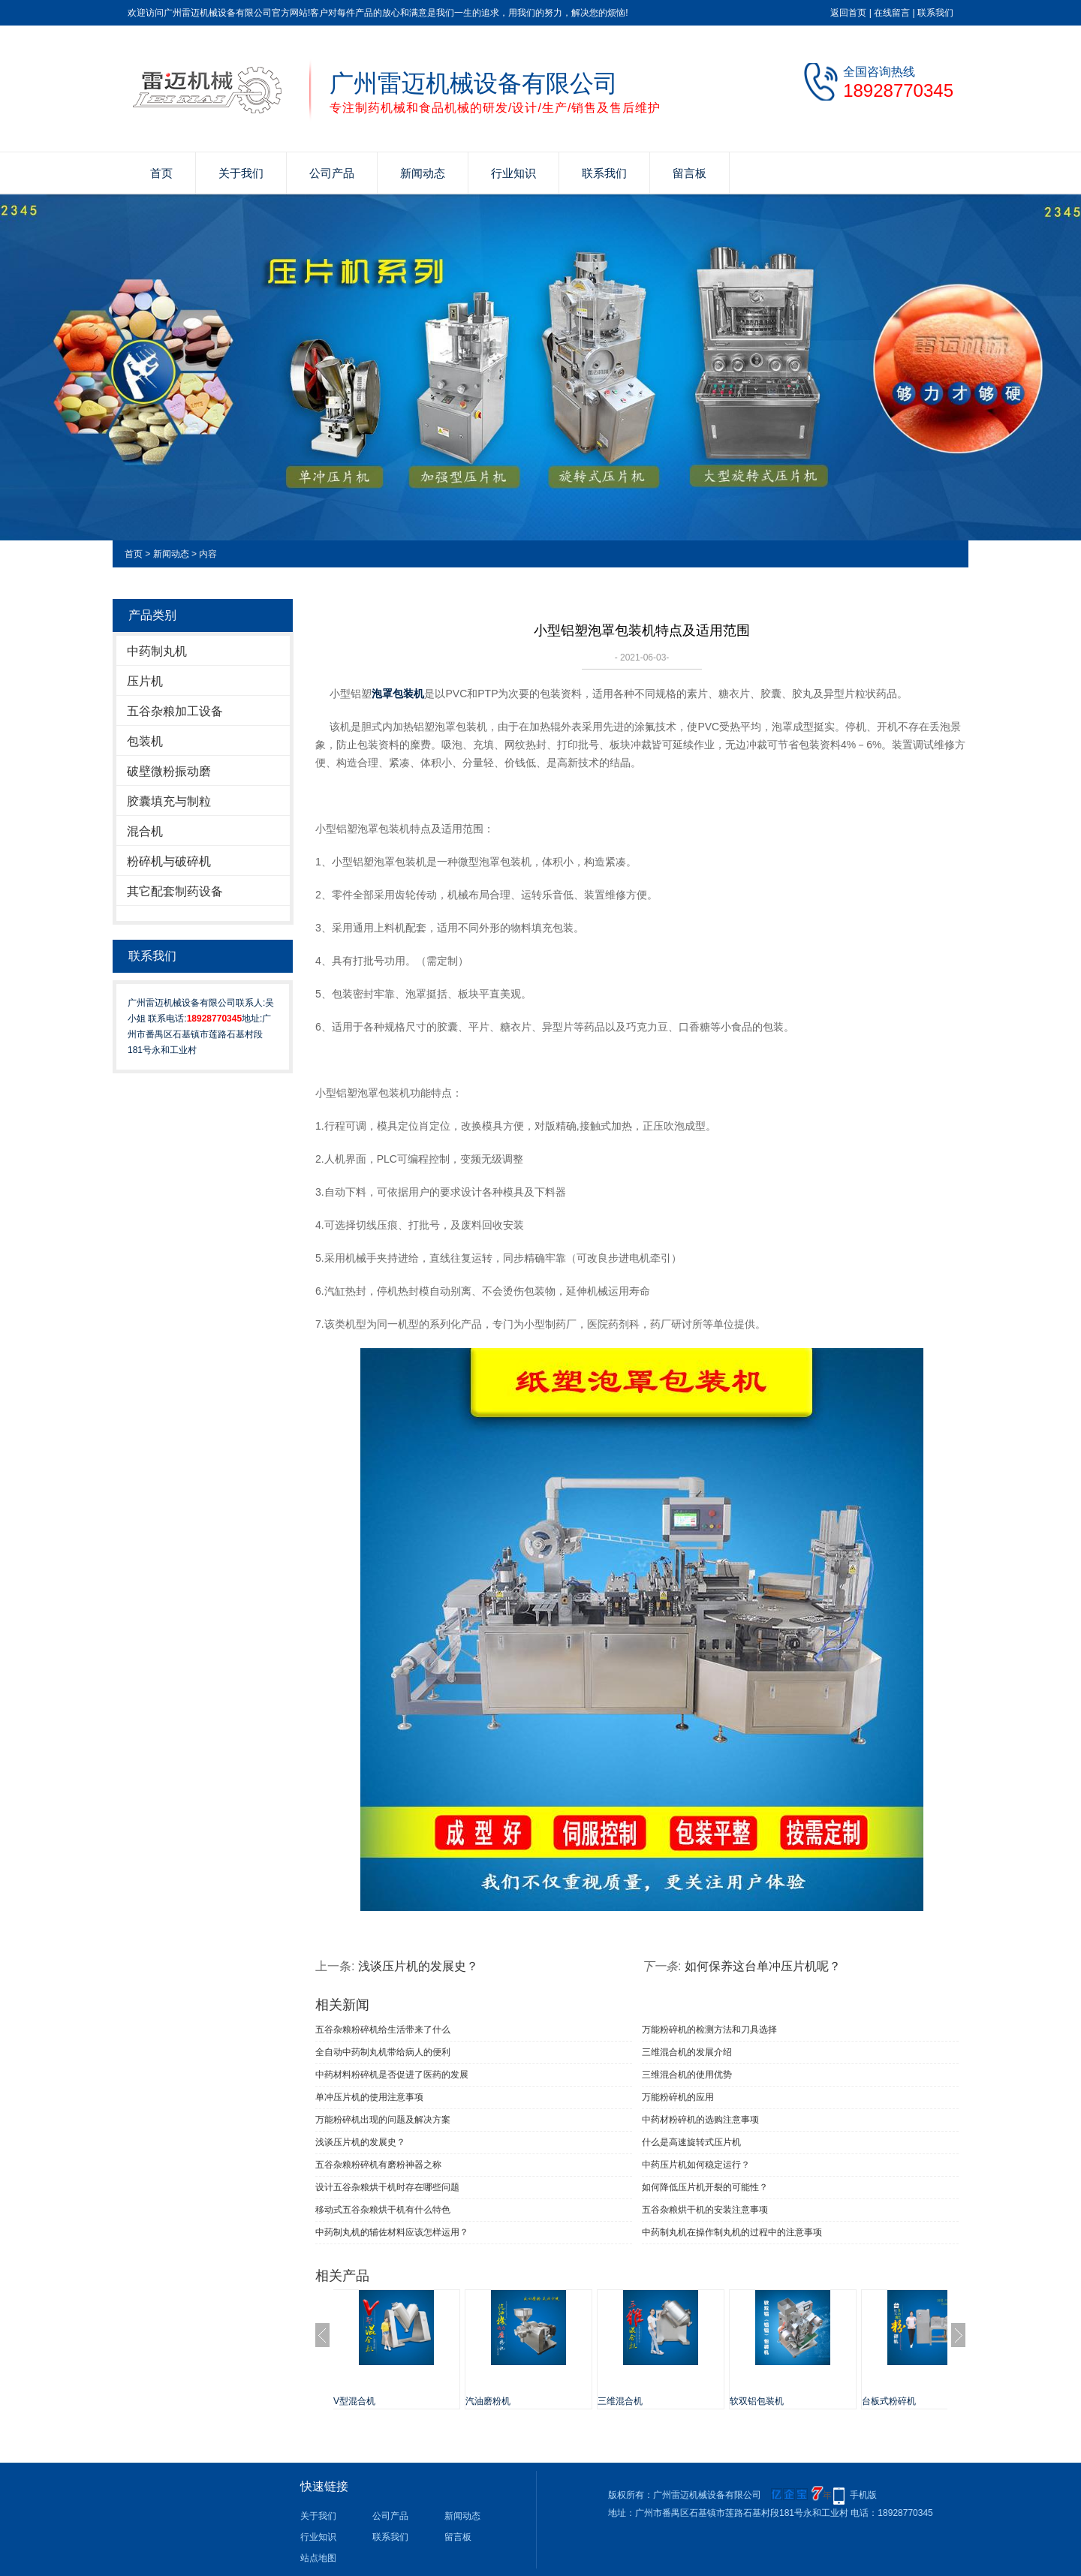 This screenshot has height=2576, width=1081. What do you see at coordinates (772, 2401) in the screenshot?
I see `软双铝包装机` at bounding box center [772, 2401].